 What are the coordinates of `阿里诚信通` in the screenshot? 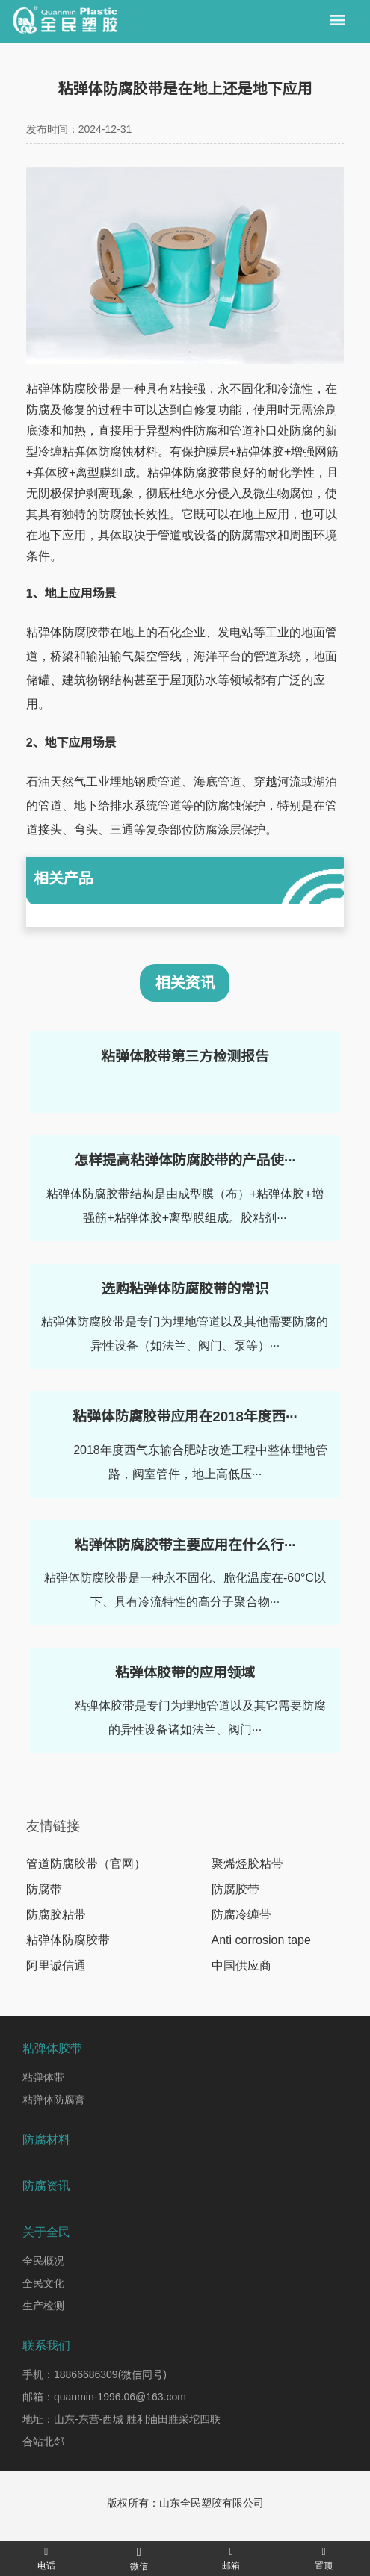 It's located at (56, 1965).